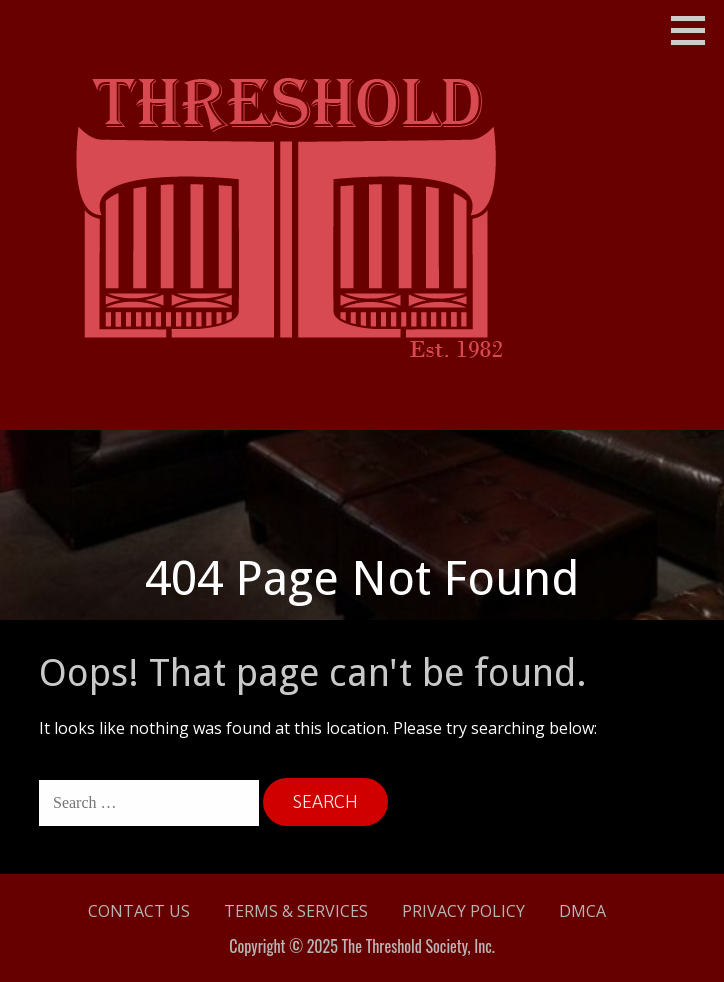 The height and width of the screenshot is (982, 724). I want to click on [button], so click(695, 30).